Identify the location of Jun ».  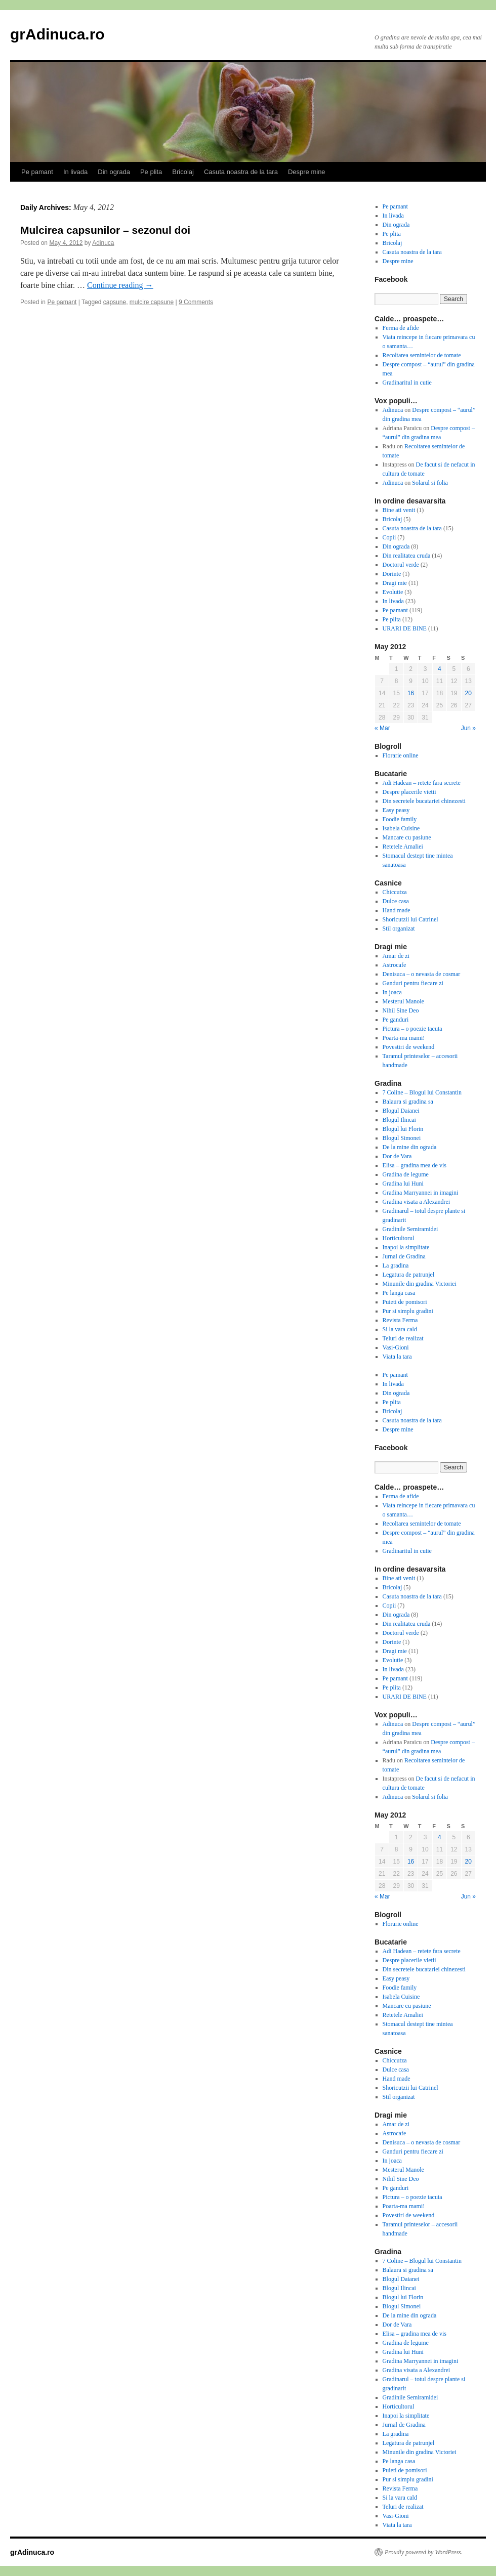
(468, 728).